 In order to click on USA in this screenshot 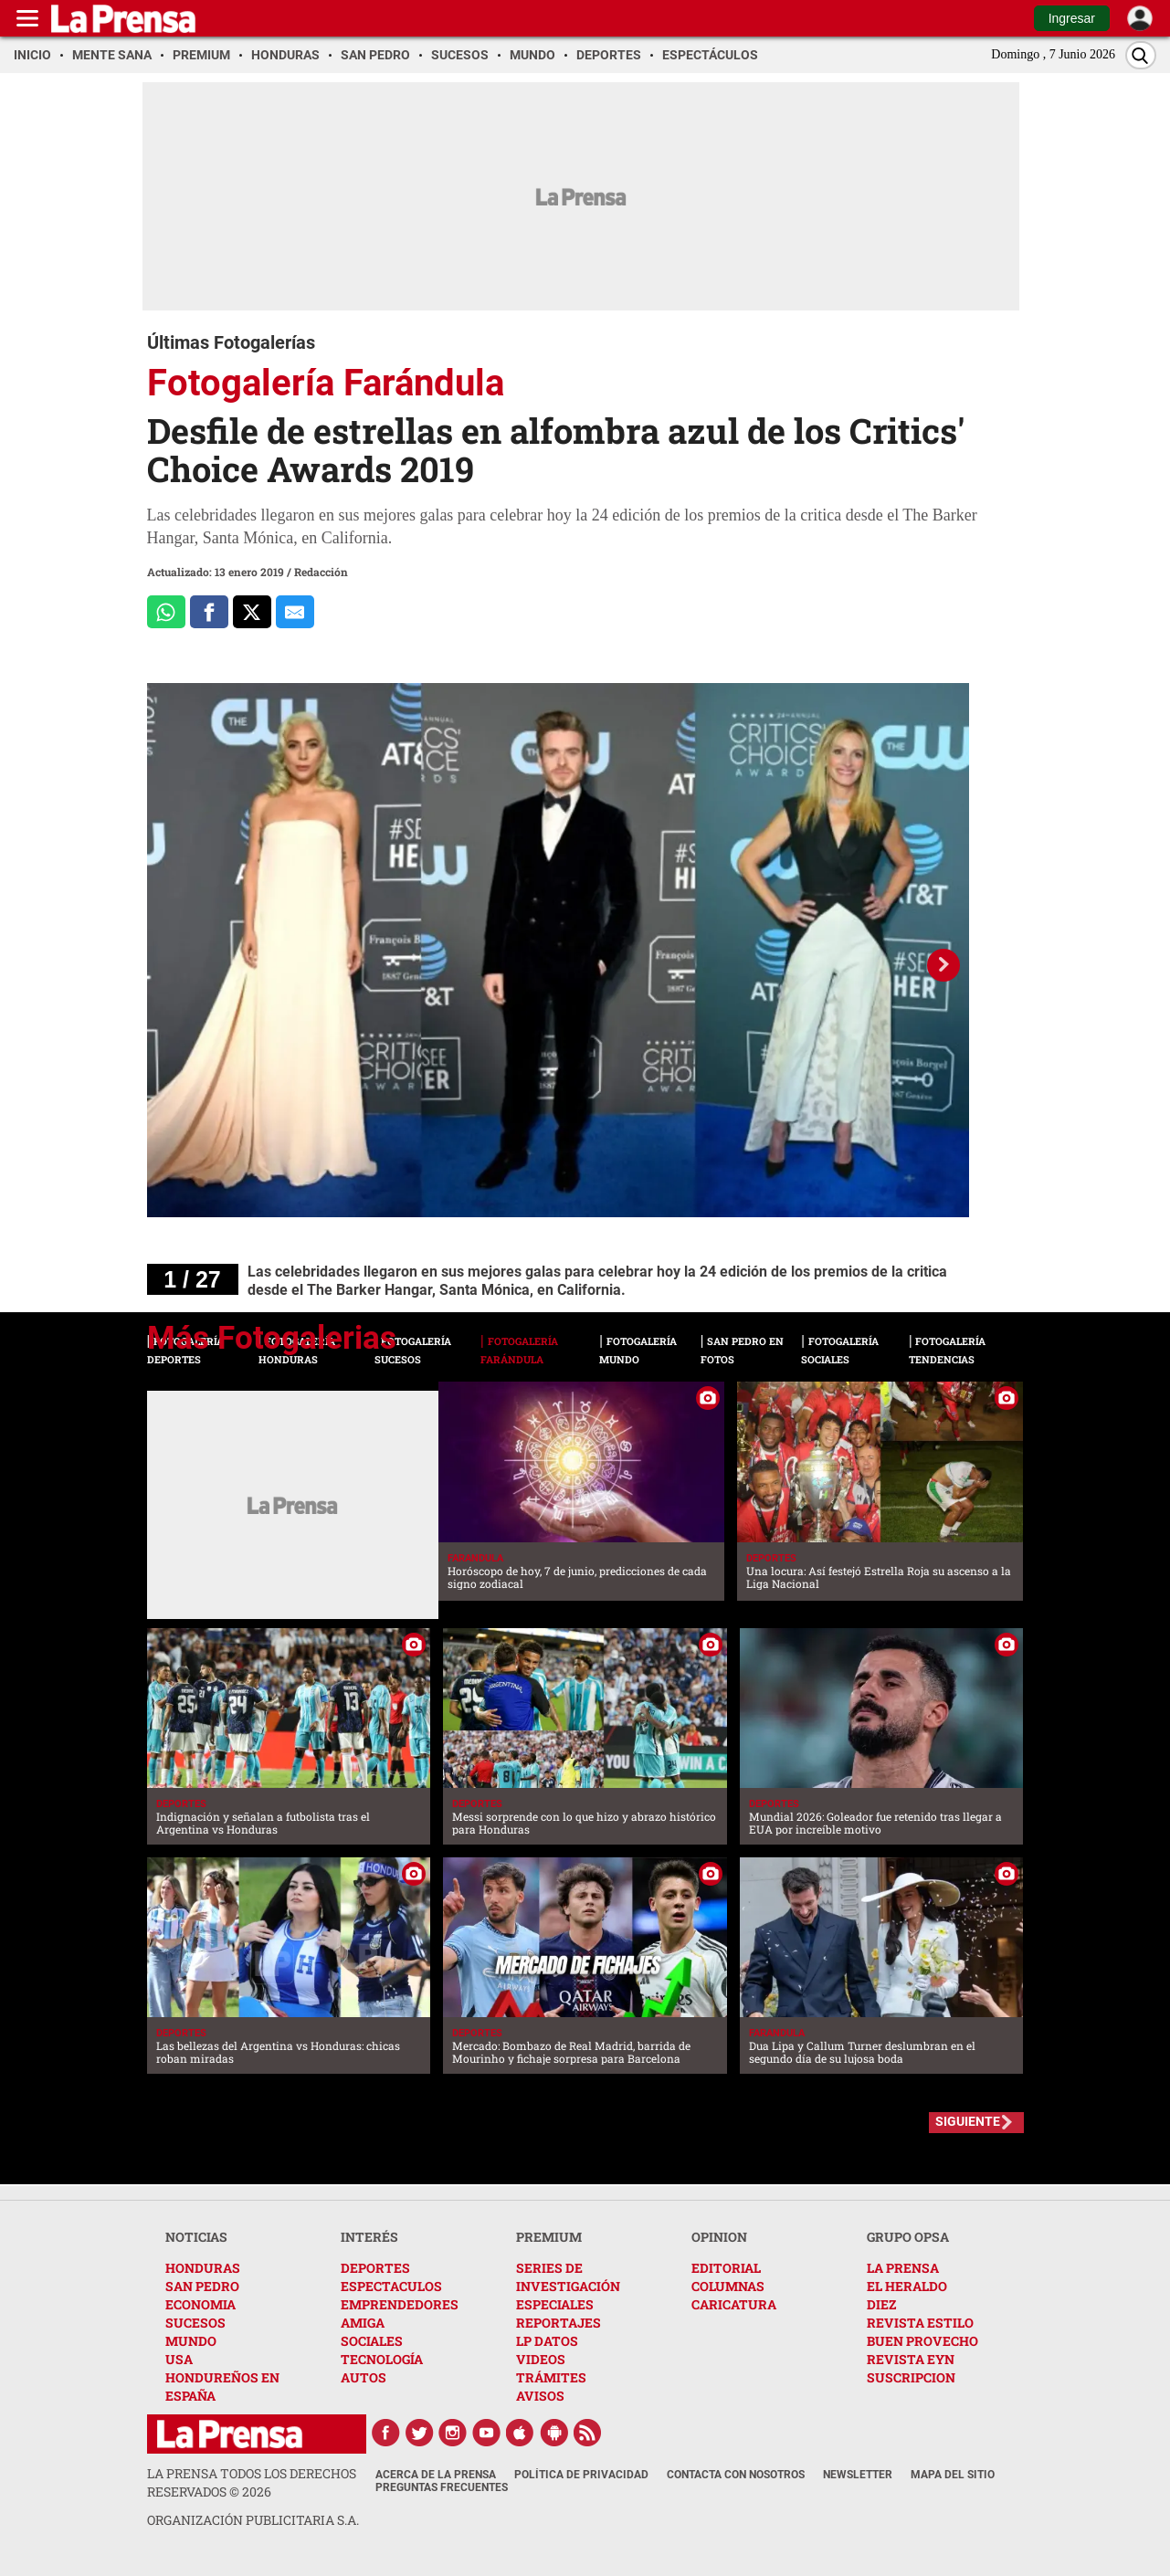, I will do `click(179, 2359)`.